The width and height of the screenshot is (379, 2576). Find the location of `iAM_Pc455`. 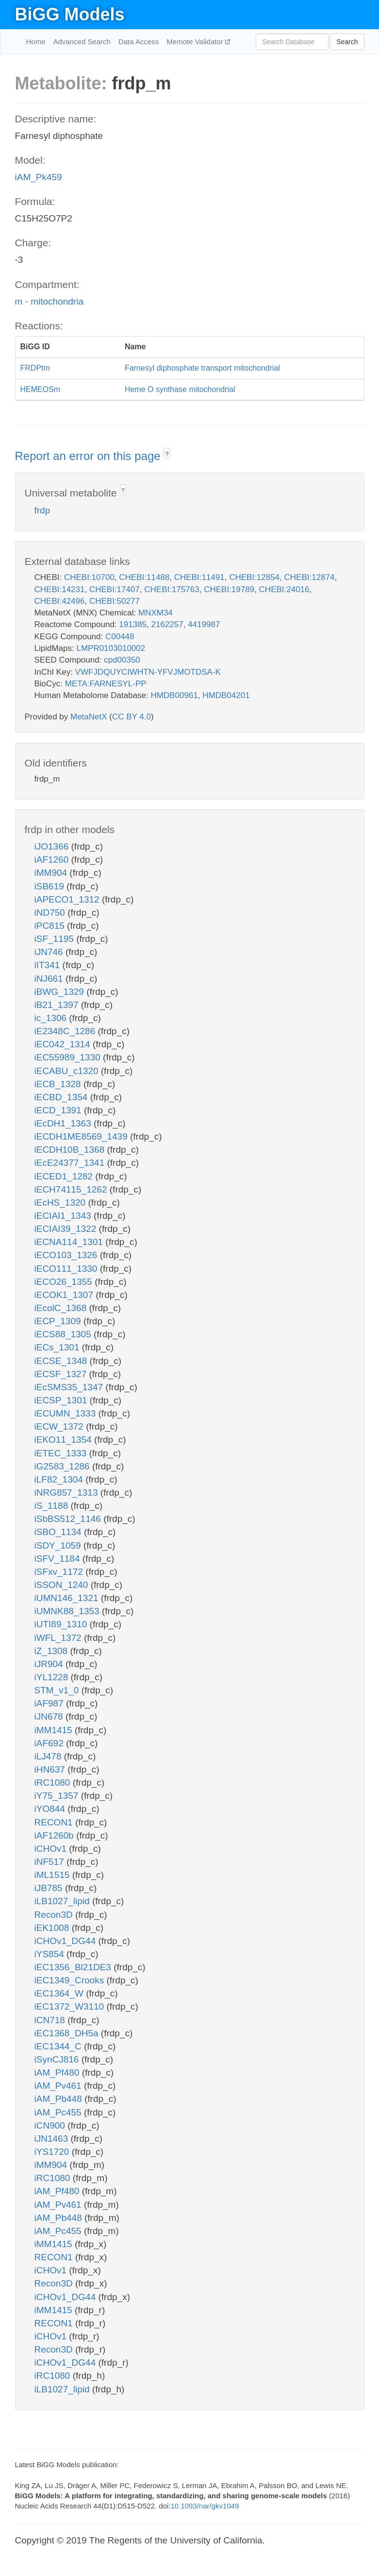

iAM_Pc455 is located at coordinates (59, 2112).